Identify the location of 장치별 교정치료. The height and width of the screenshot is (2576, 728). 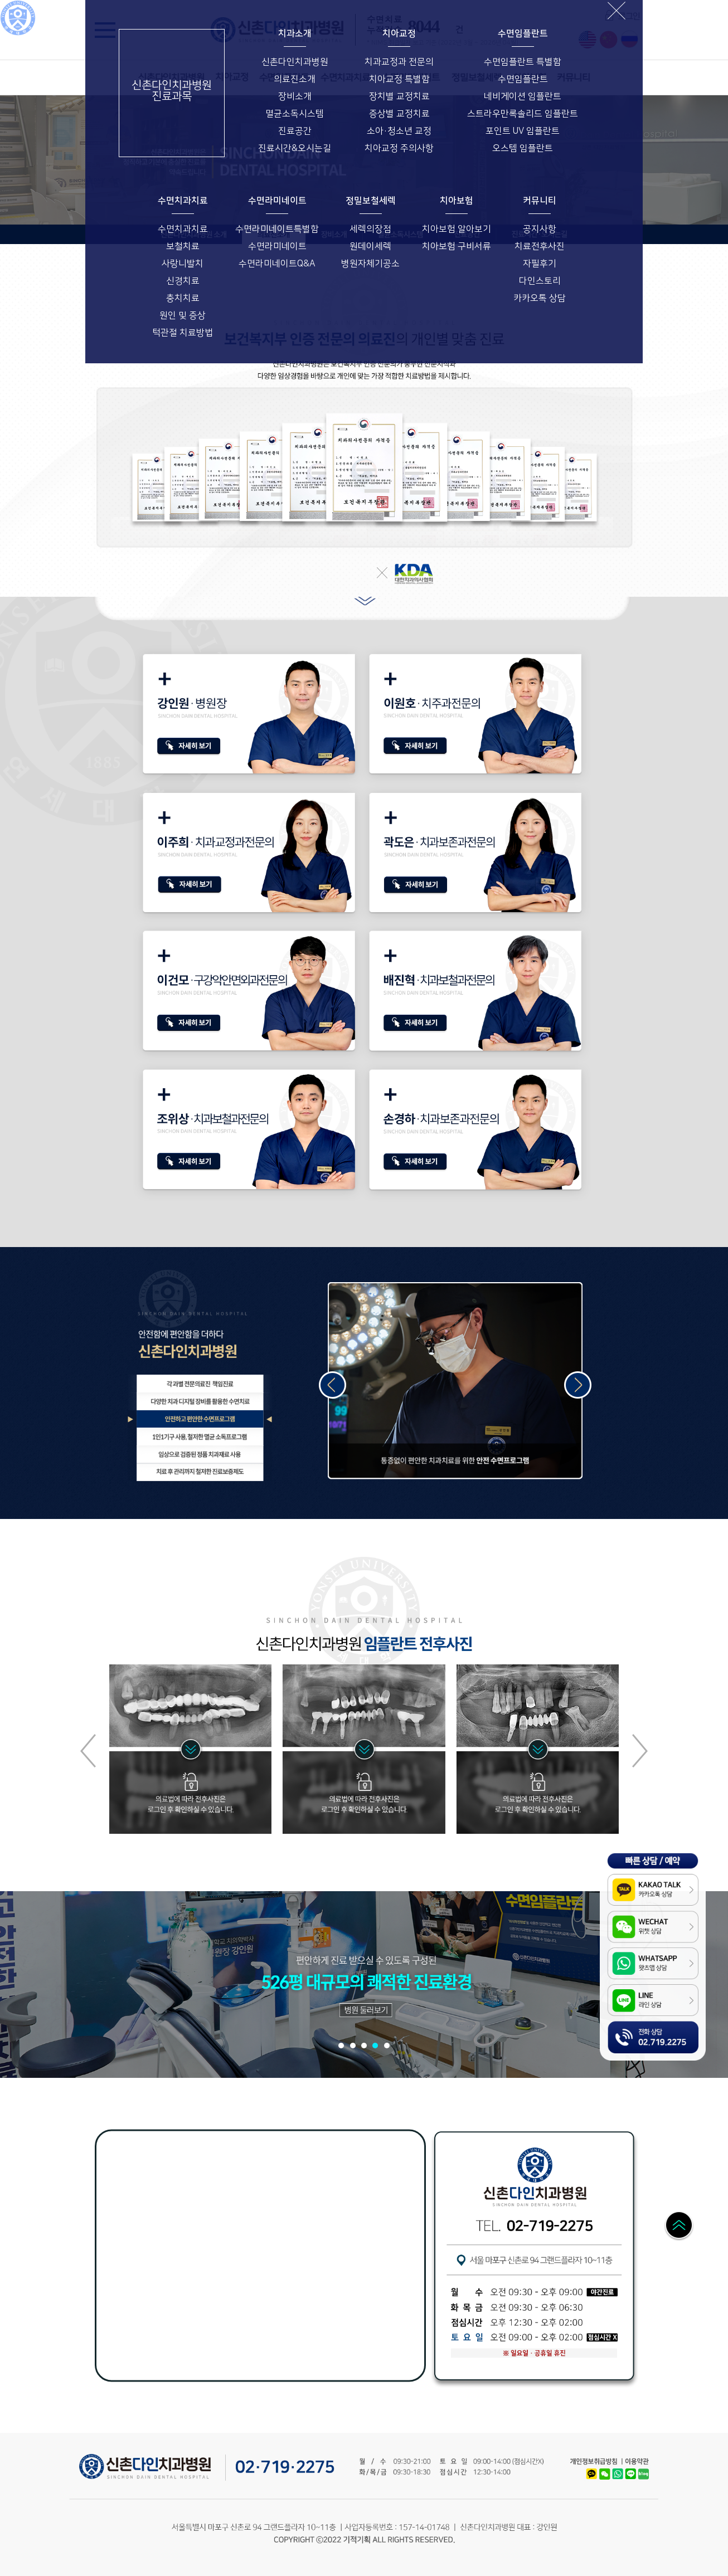
(399, 96).